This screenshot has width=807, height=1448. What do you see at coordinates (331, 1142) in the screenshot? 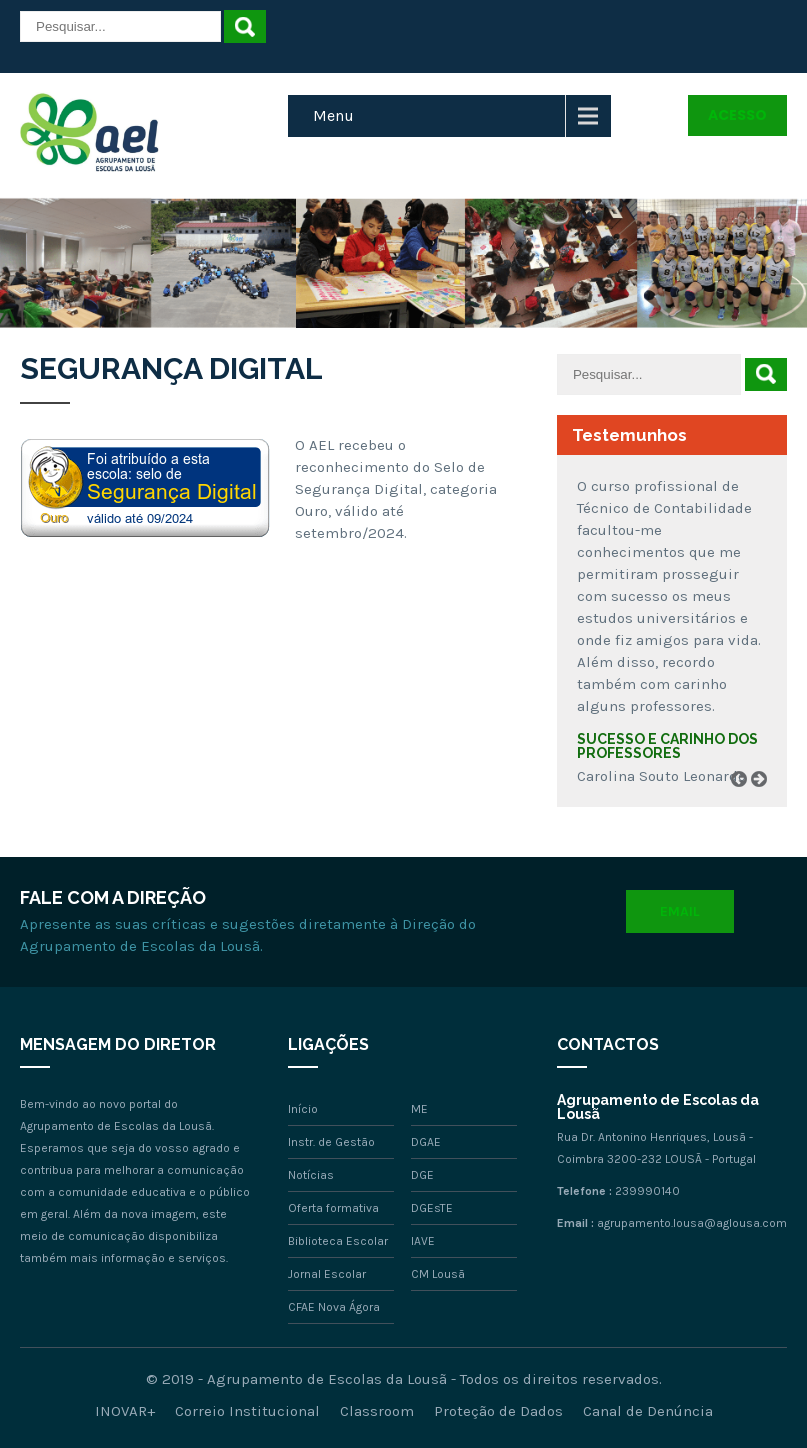
I see `Instr. de Gestão` at bounding box center [331, 1142].